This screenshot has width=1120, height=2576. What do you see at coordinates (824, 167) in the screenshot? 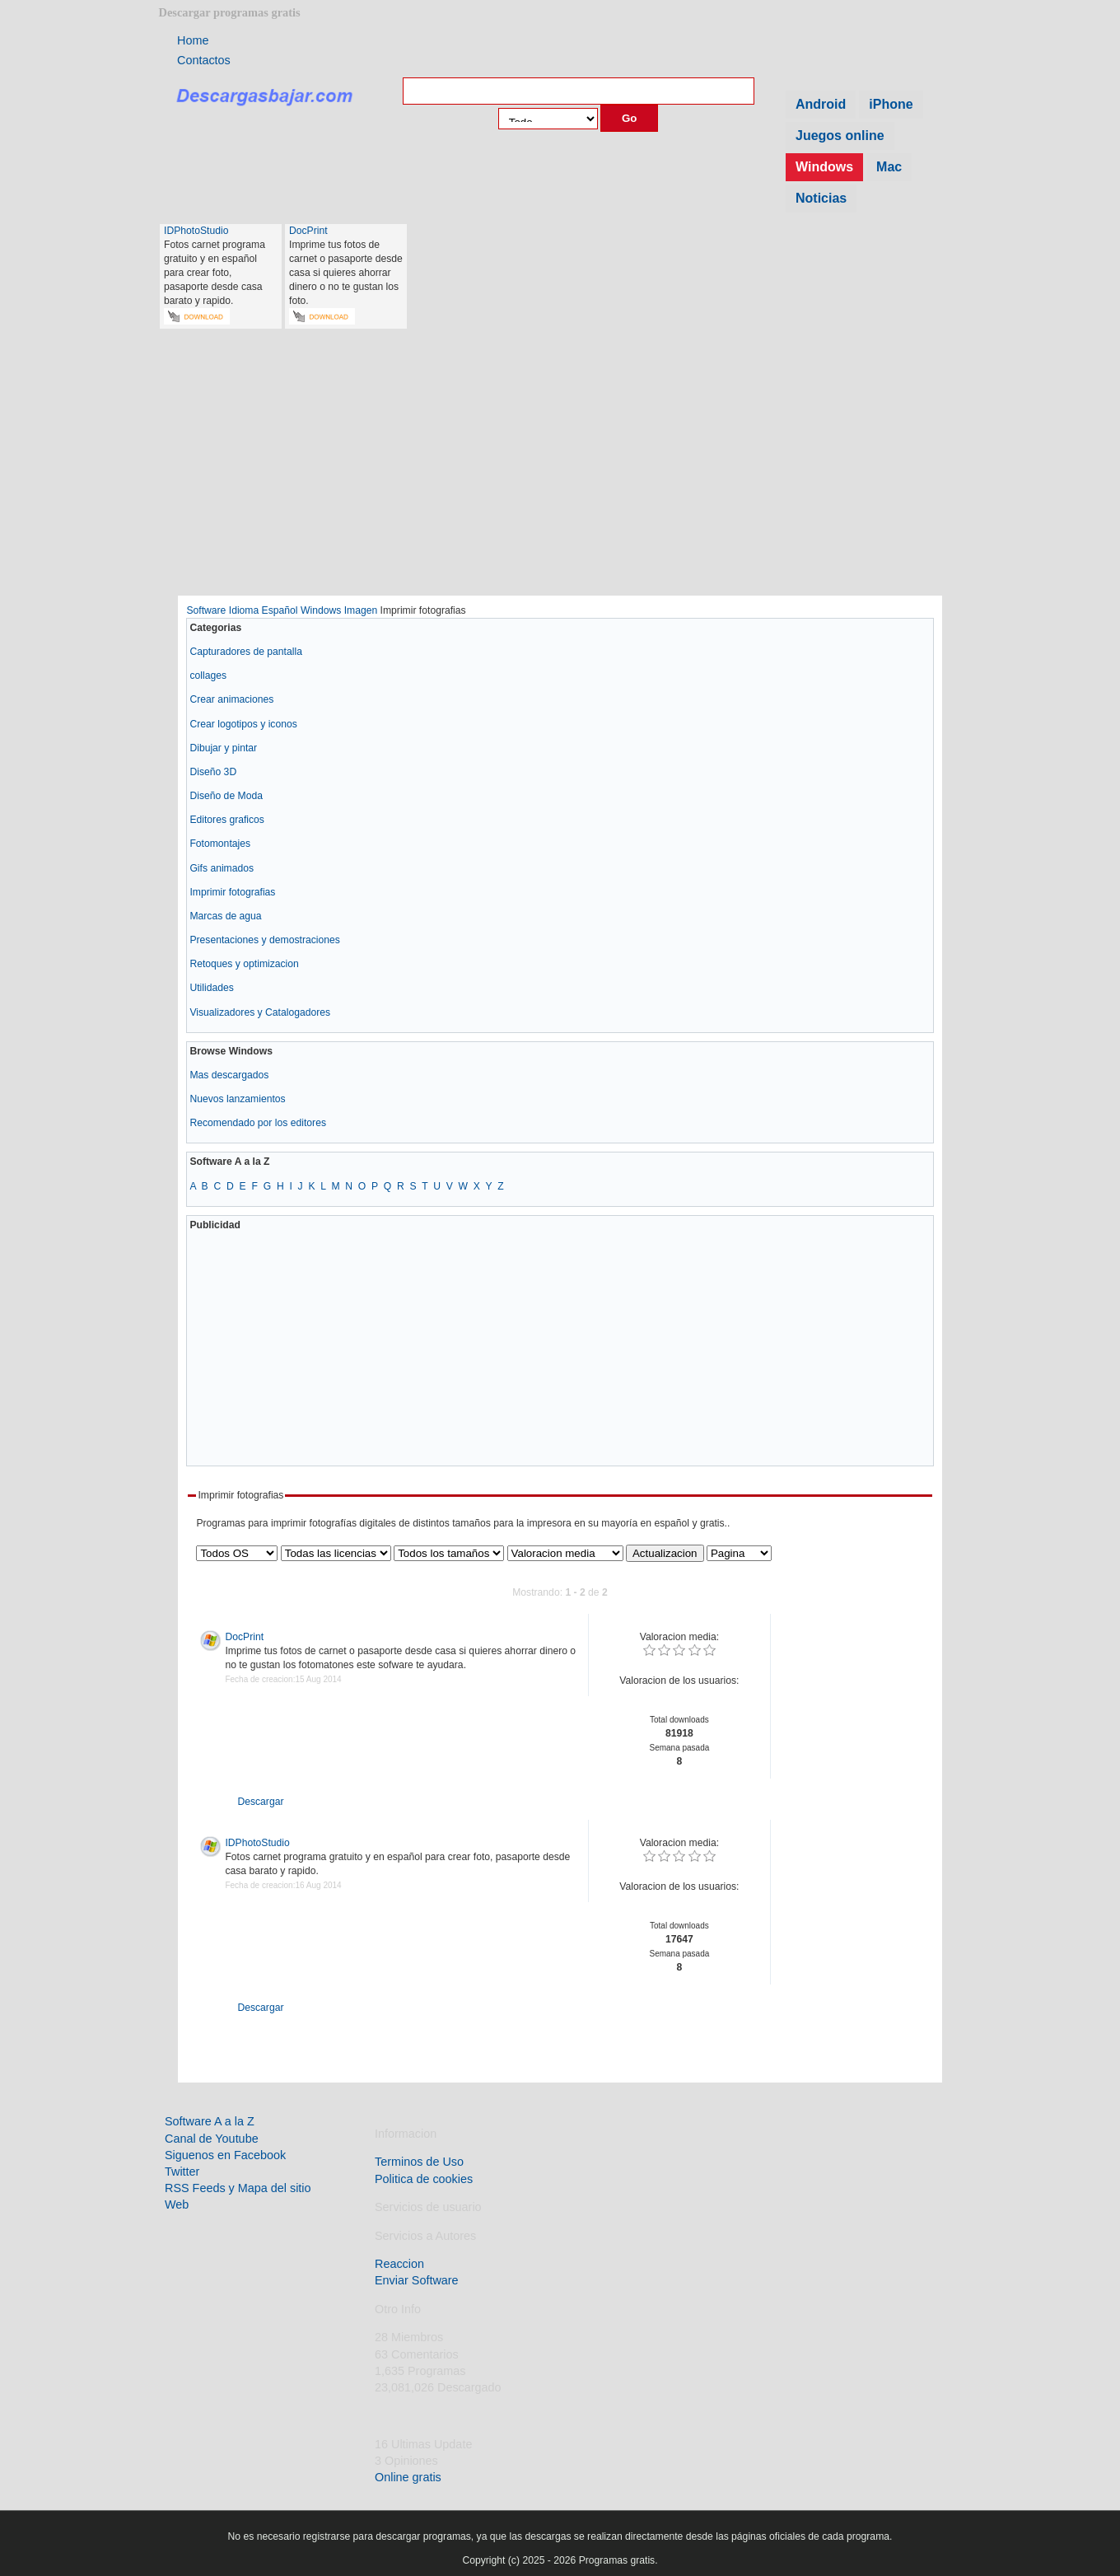
I see `Windows` at bounding box center [824, 167].